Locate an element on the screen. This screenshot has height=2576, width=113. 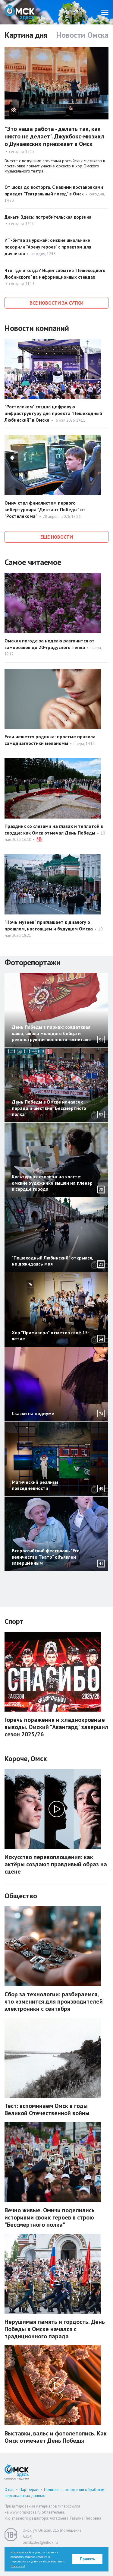
Партнерам is located at coordinates (29, 2489).